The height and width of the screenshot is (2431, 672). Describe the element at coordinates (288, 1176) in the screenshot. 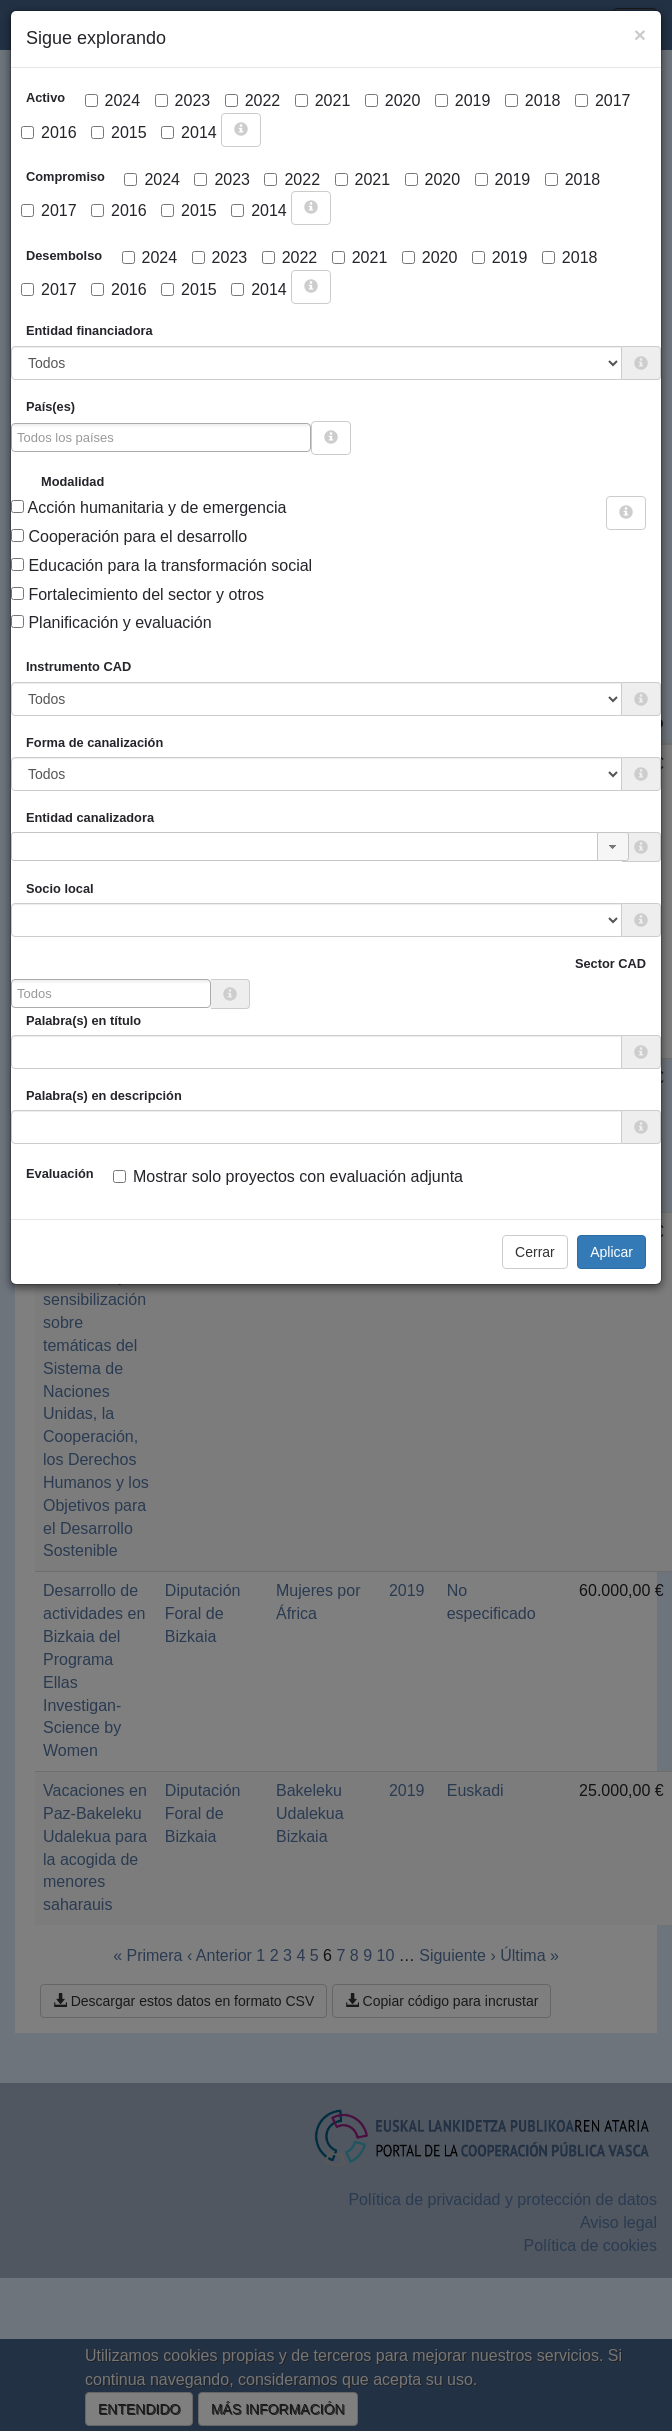

I see `Mostrar solo proyectos con evaluación adjunta` at that location.